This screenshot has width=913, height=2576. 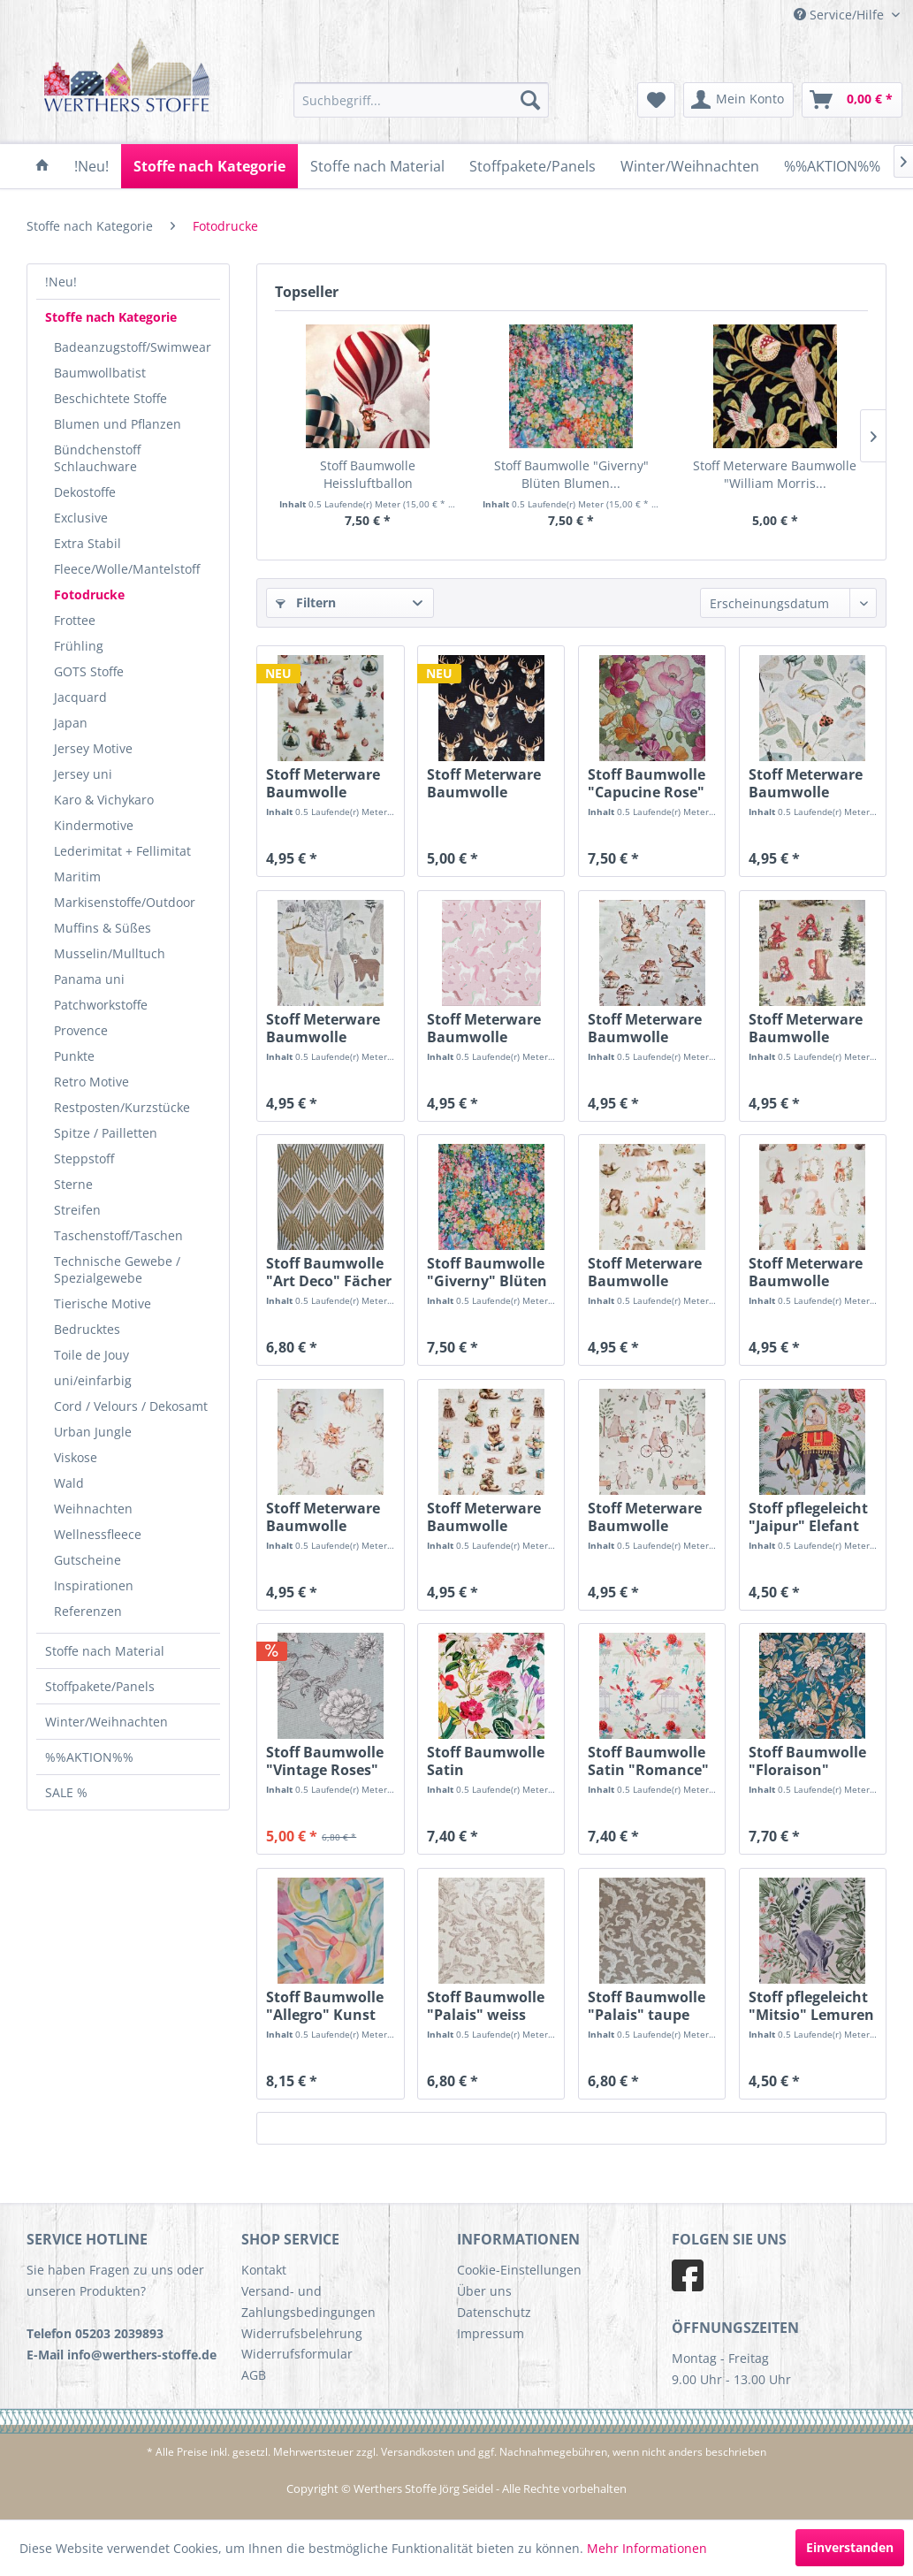 I want to click on Stoff Meterware Baumwolle "Bilderbuch Zahlen"..., so click(x=806, y=1272).